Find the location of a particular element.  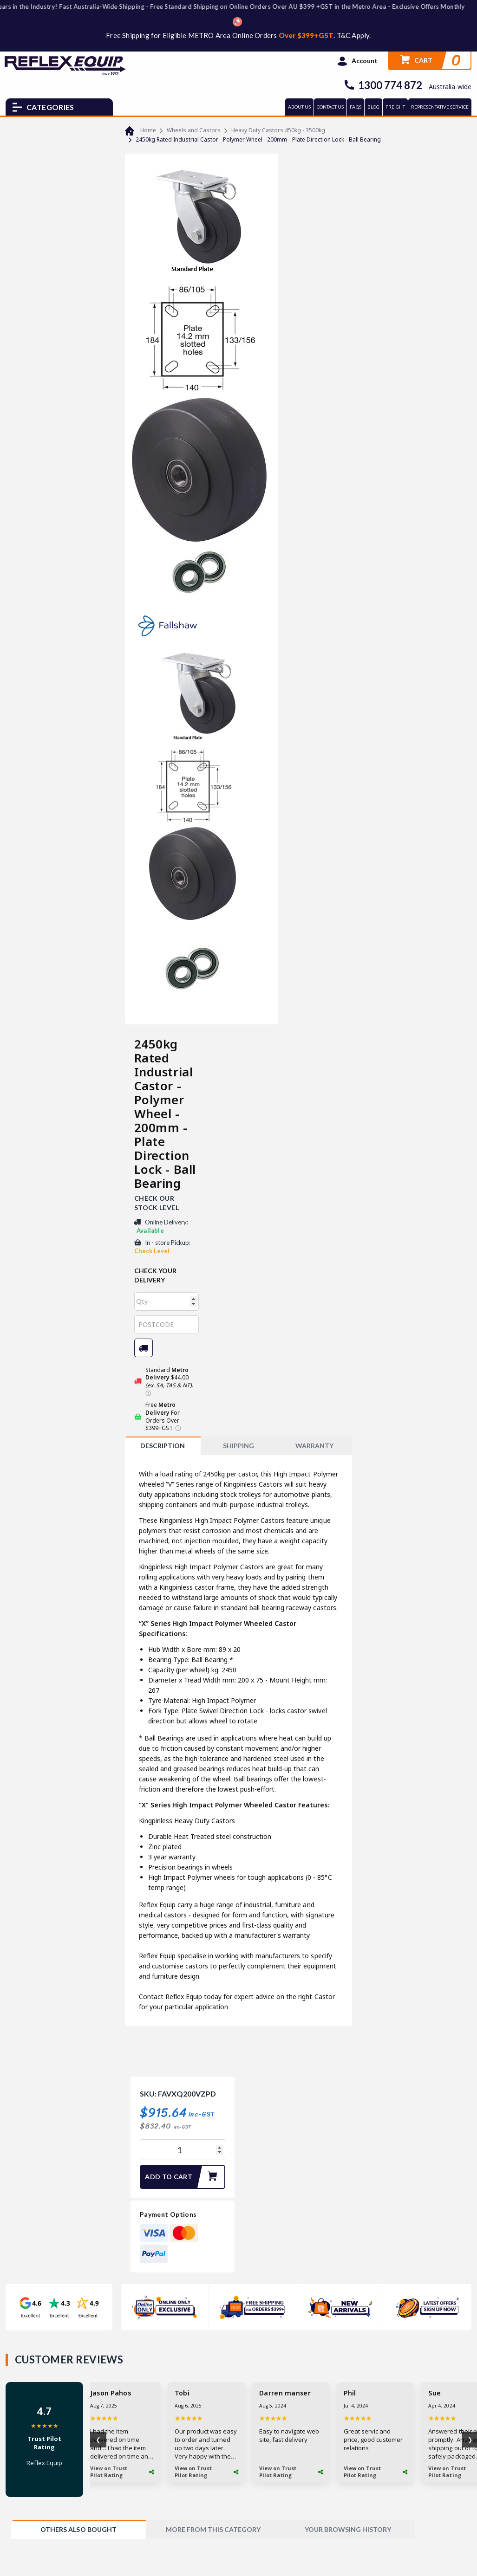

[Post code] is located at coordinates (166, 1324).